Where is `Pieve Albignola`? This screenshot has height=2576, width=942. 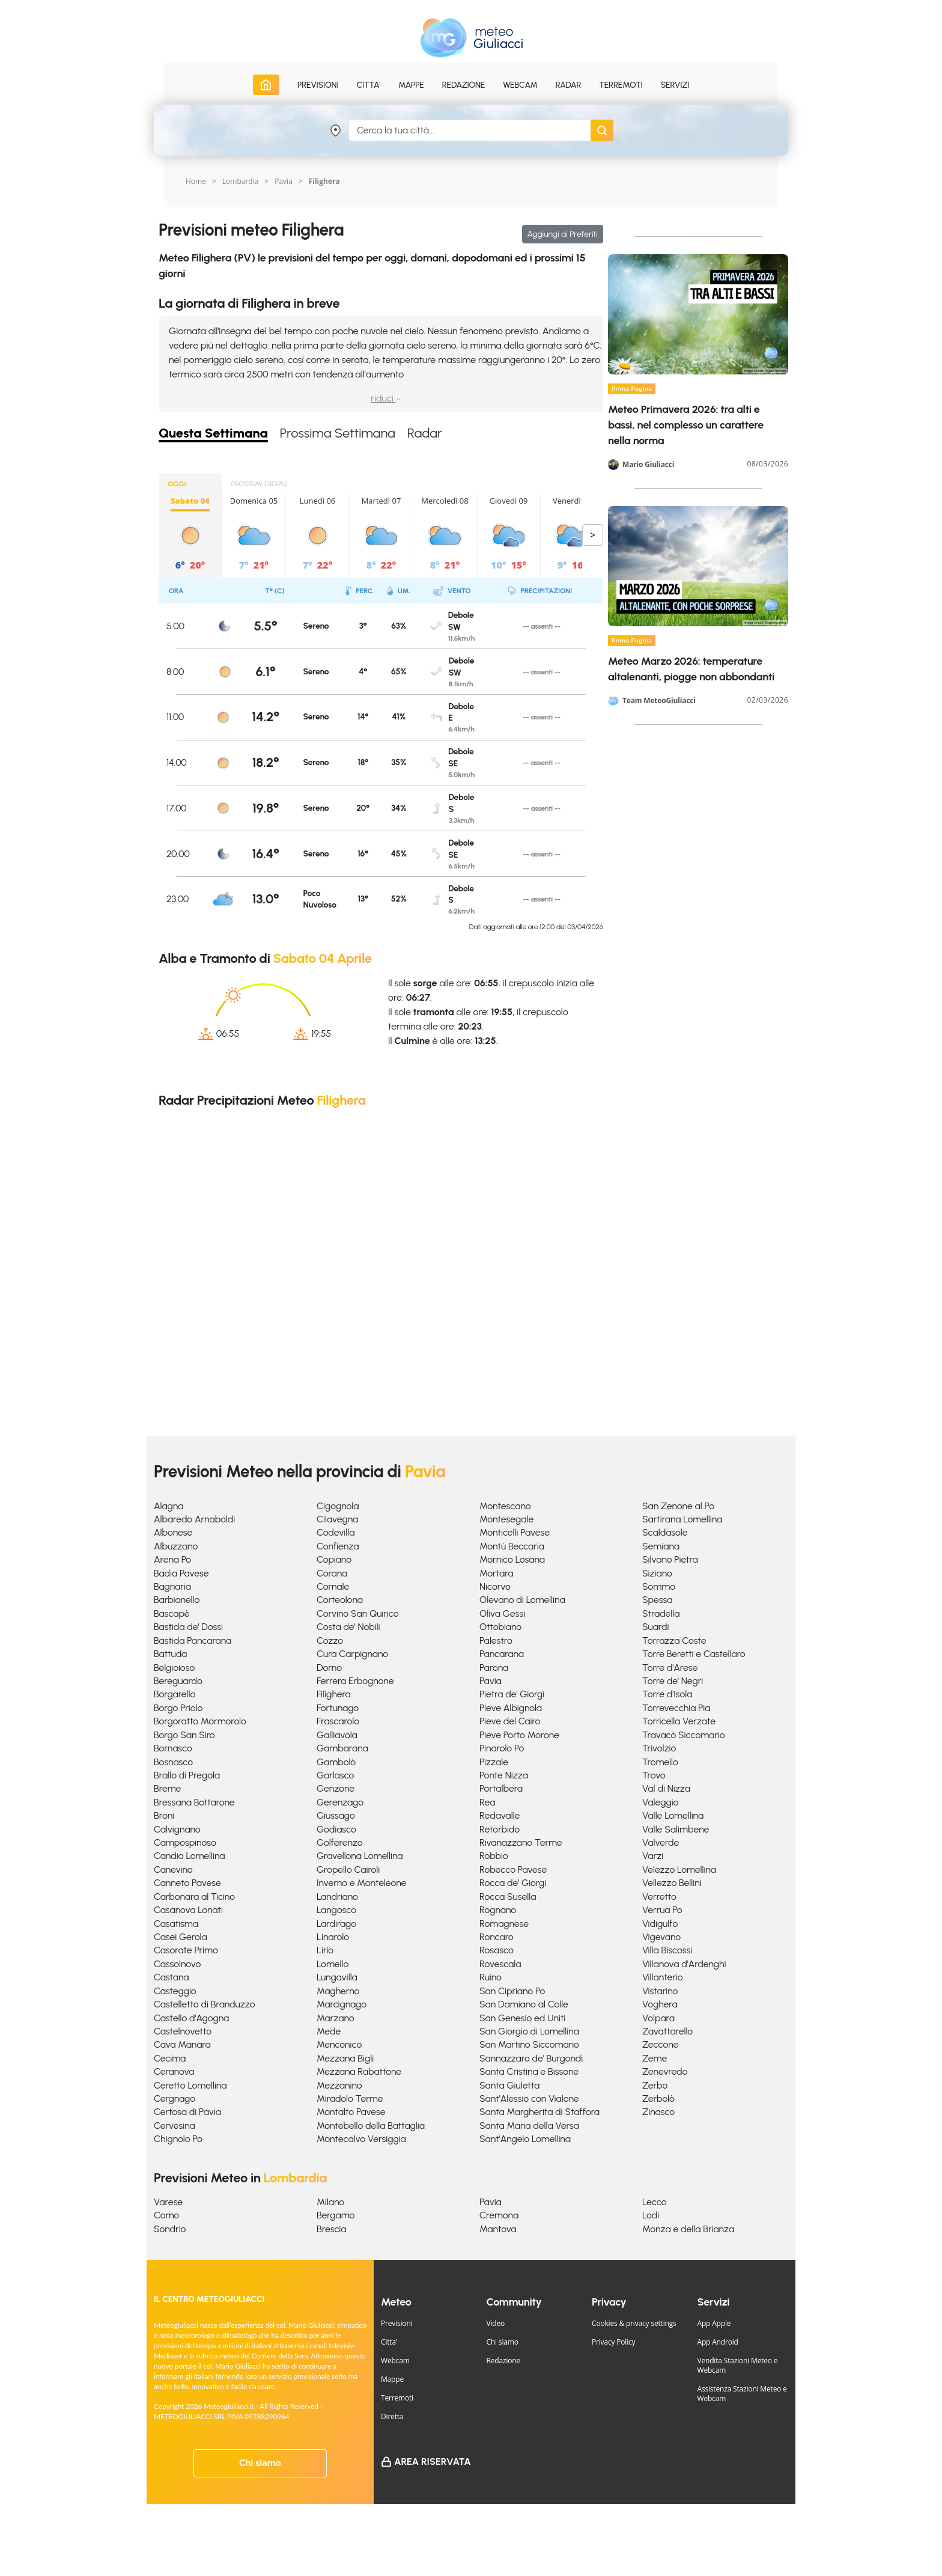 Pieve Albignola is located at coordinates (510, 1708).